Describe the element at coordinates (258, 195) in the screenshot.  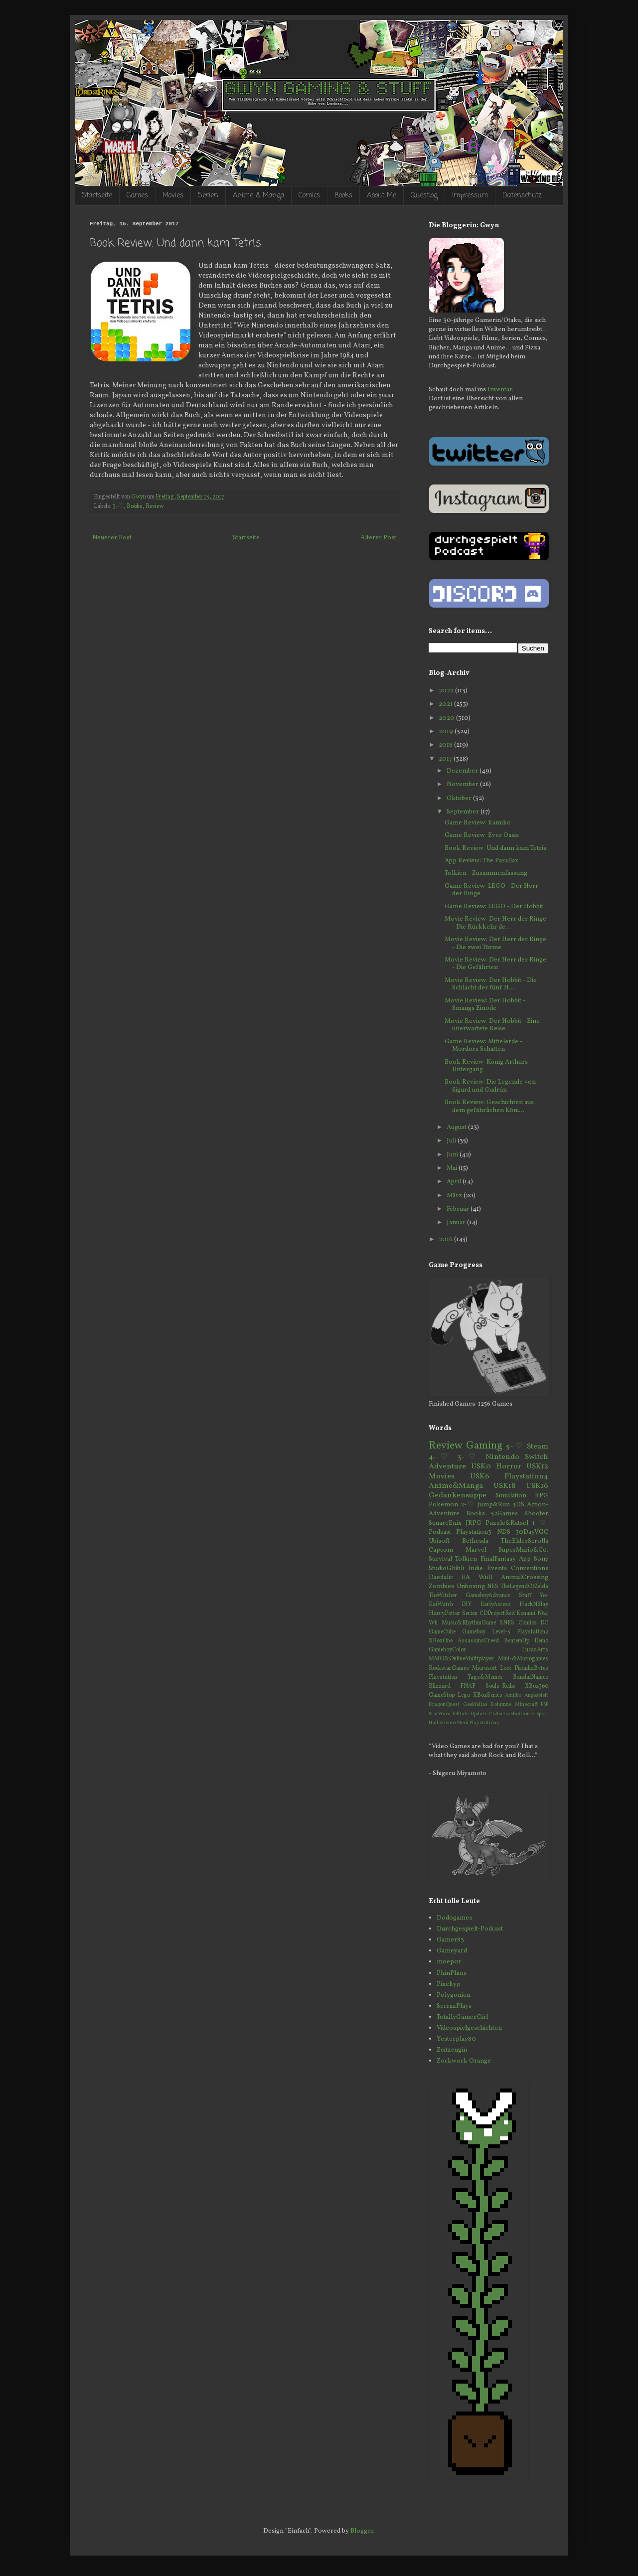
I see `Anime & Manga` at that location.